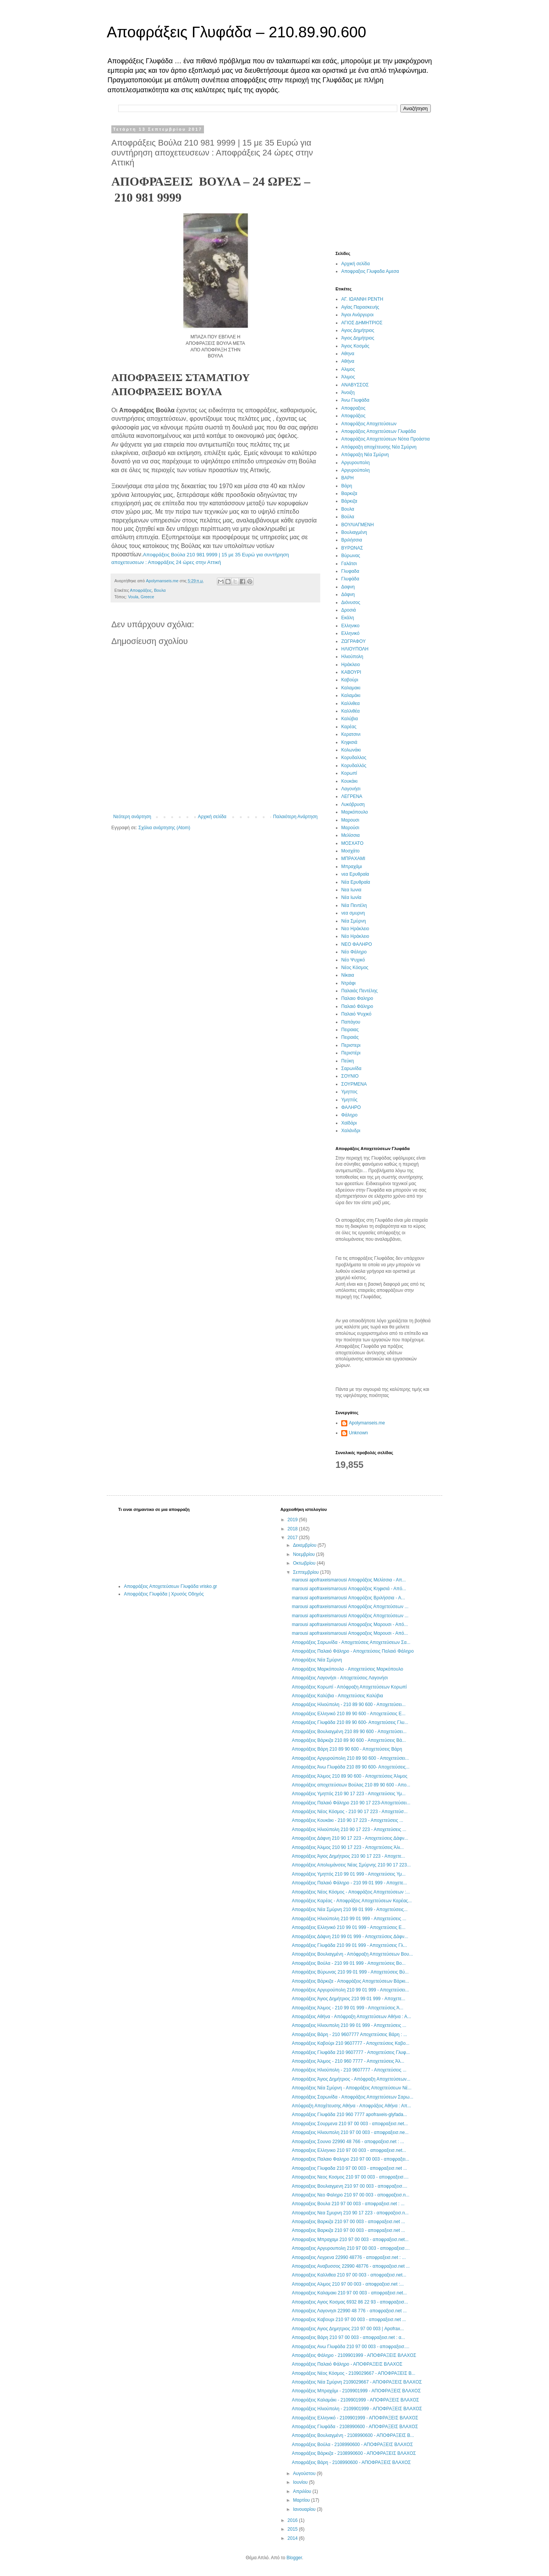 This screenshot has width=549, height=2576. Describe the element at coordinates (354, 967) in the screenshot. I see `Νέος Κόσμος` at that location.